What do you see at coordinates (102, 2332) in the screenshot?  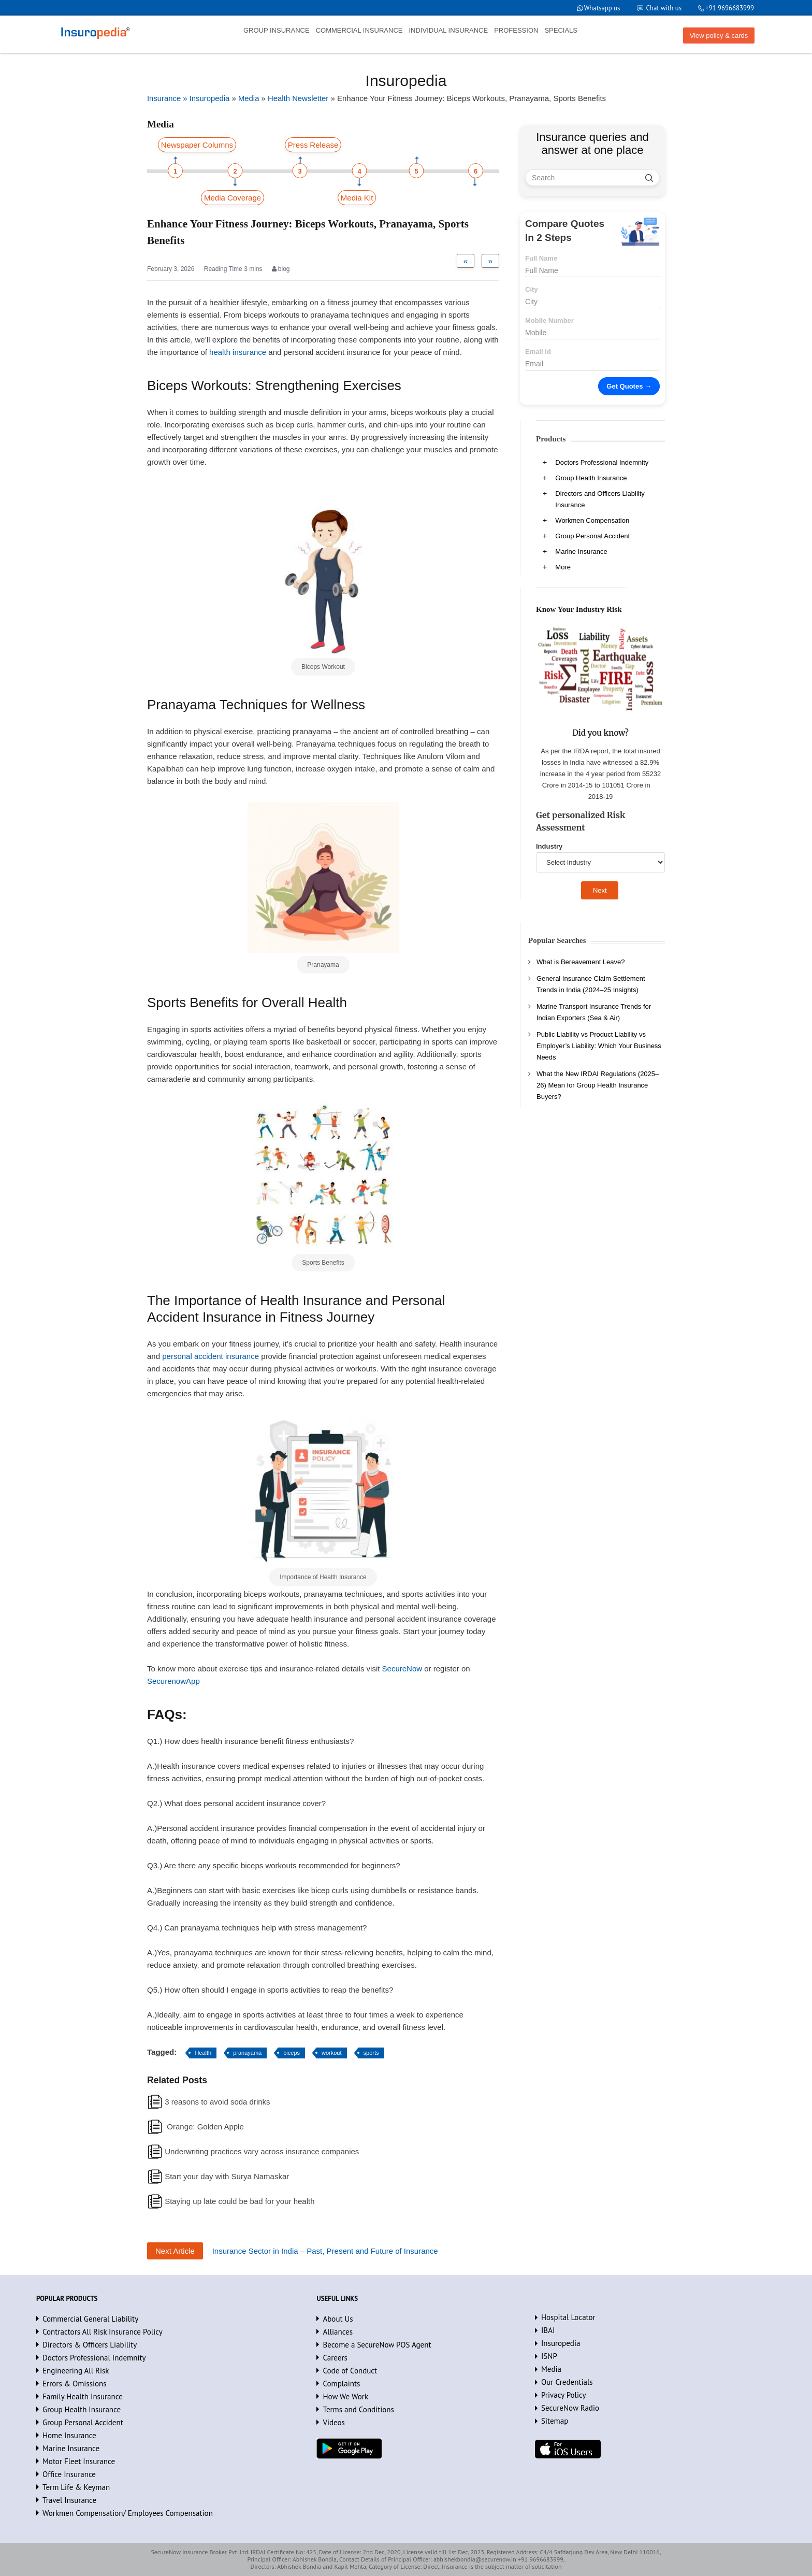 I see `Contractors All Risk Insurance Policy` at bounding box center [102, 2332].